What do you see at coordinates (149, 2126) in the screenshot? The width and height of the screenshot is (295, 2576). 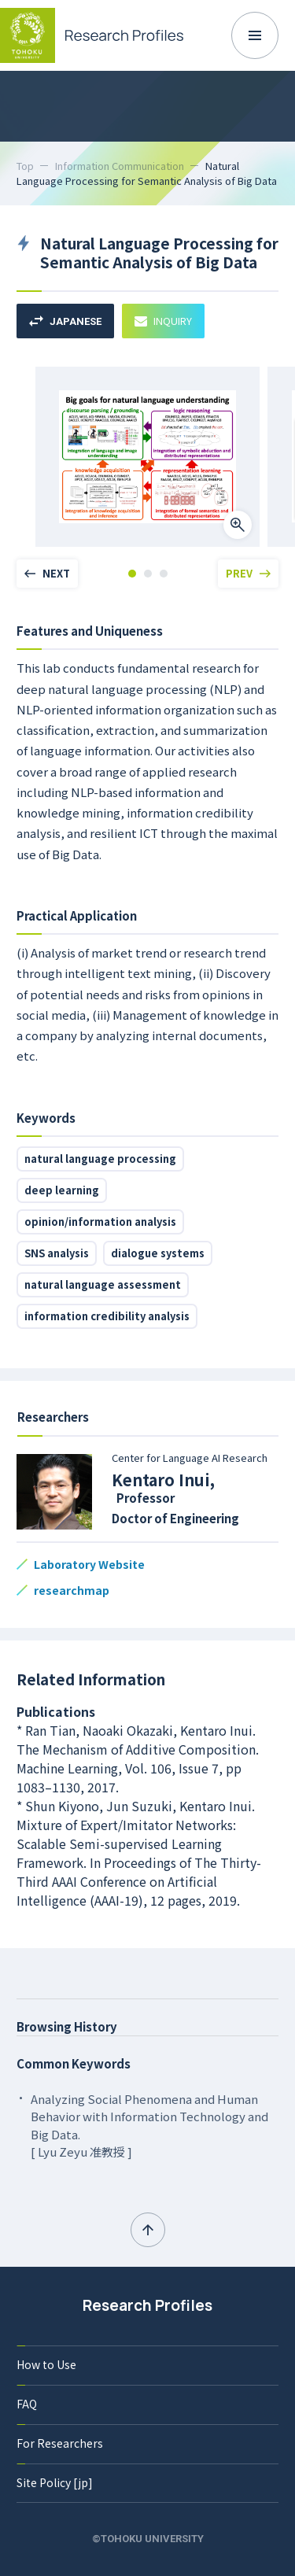 I see `Analyzing Social Phenomena and Human Behavior with Information Technology and Big Data. [ Lyu Zeyu 准教授 ]` at bounding box center [149, 2126].